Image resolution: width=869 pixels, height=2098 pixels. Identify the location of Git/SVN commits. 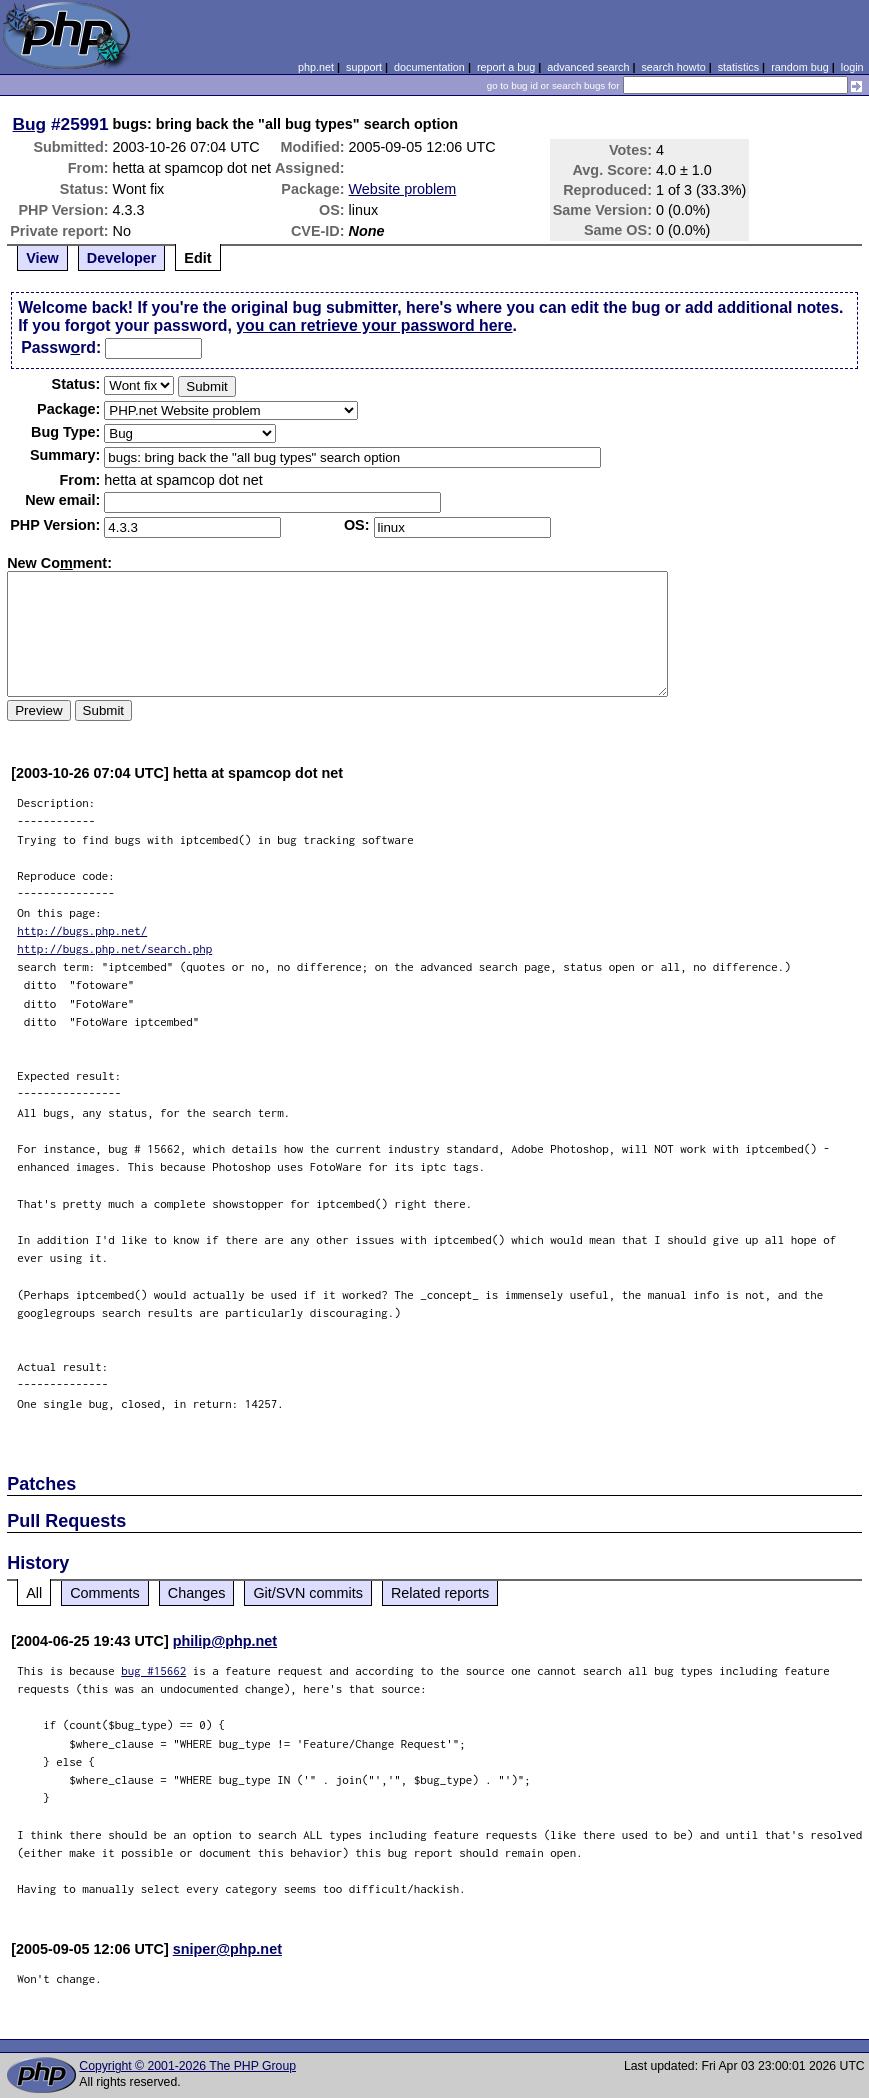
(308, 1593).